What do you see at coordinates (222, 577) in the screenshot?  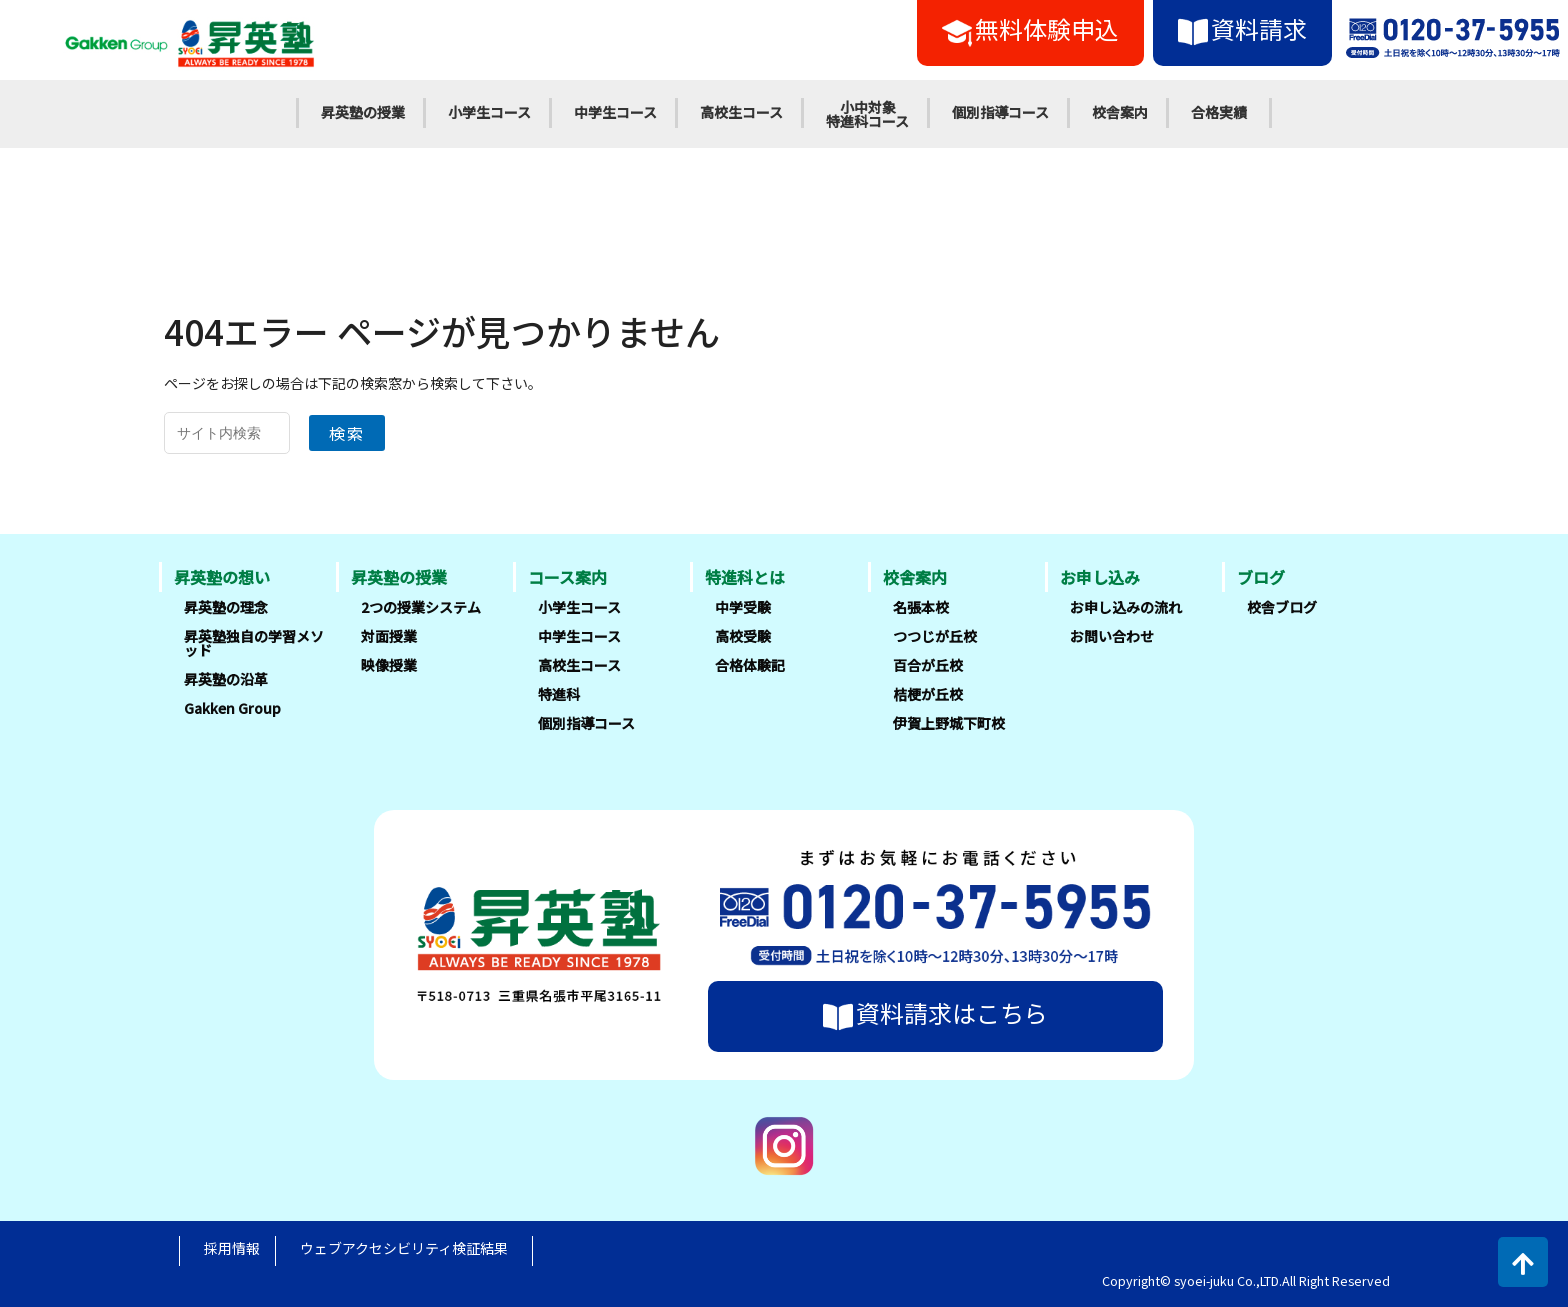 I see `昇英塾の想い` at bounding box center [222, 577].